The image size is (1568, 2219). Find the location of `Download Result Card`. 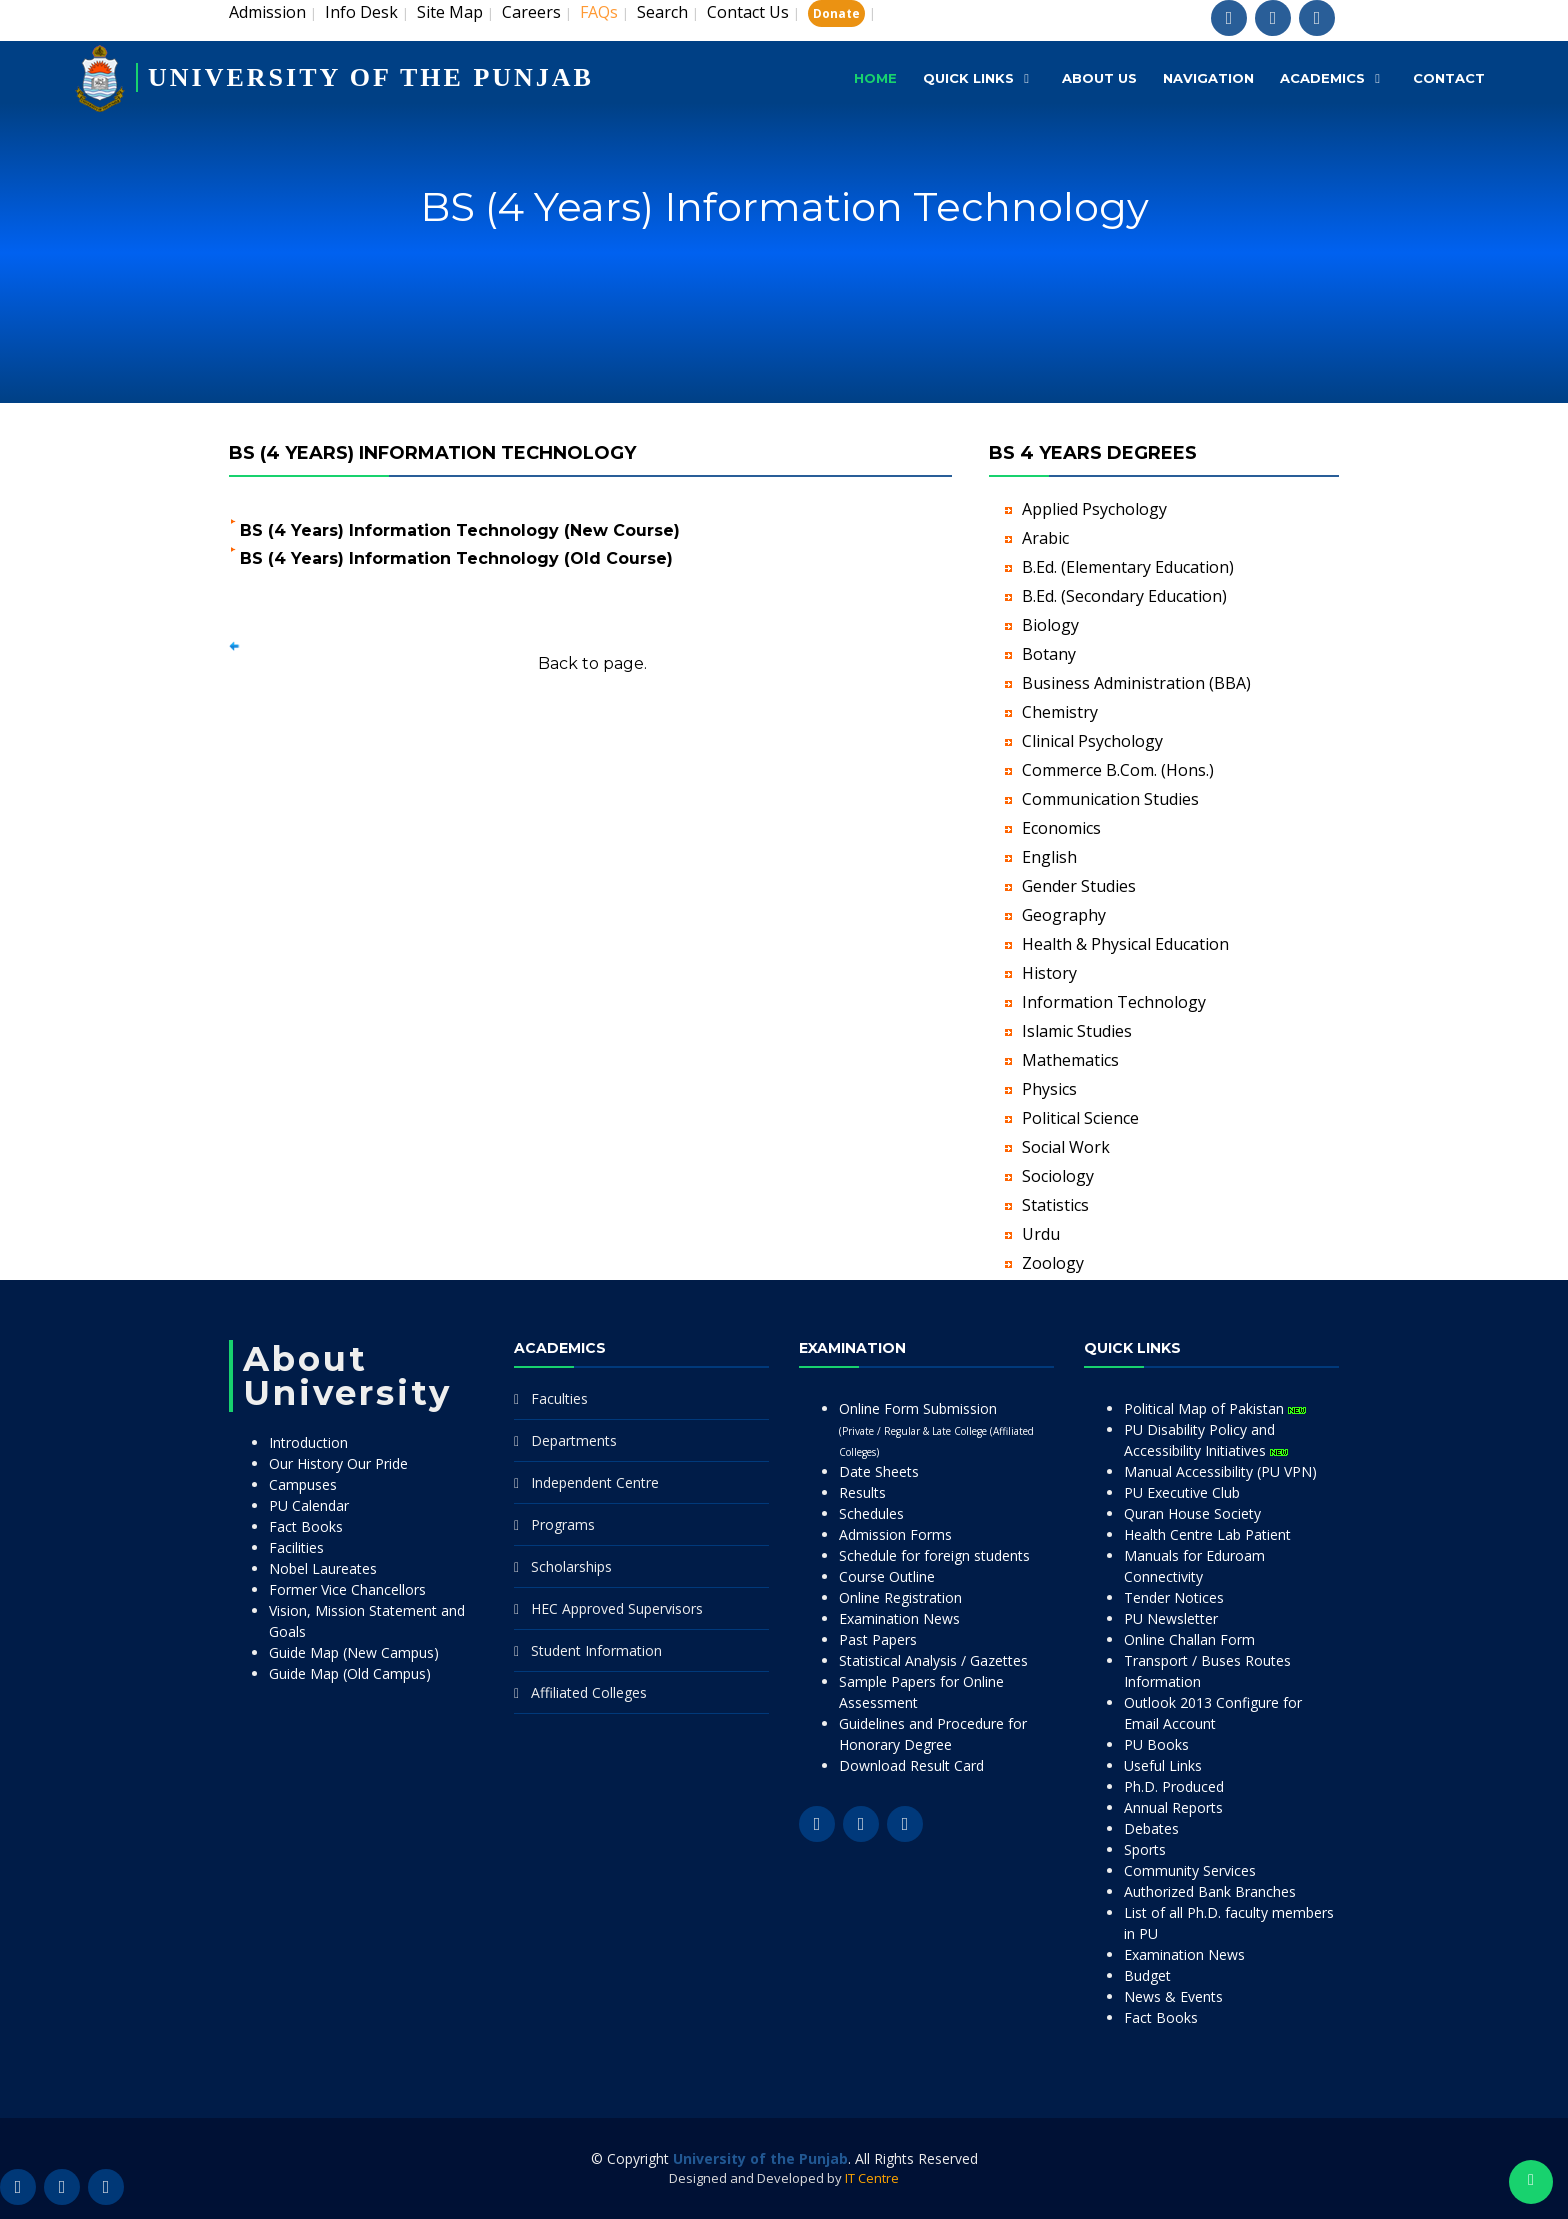

Download Result Card is located at coordinates (911, 1765).